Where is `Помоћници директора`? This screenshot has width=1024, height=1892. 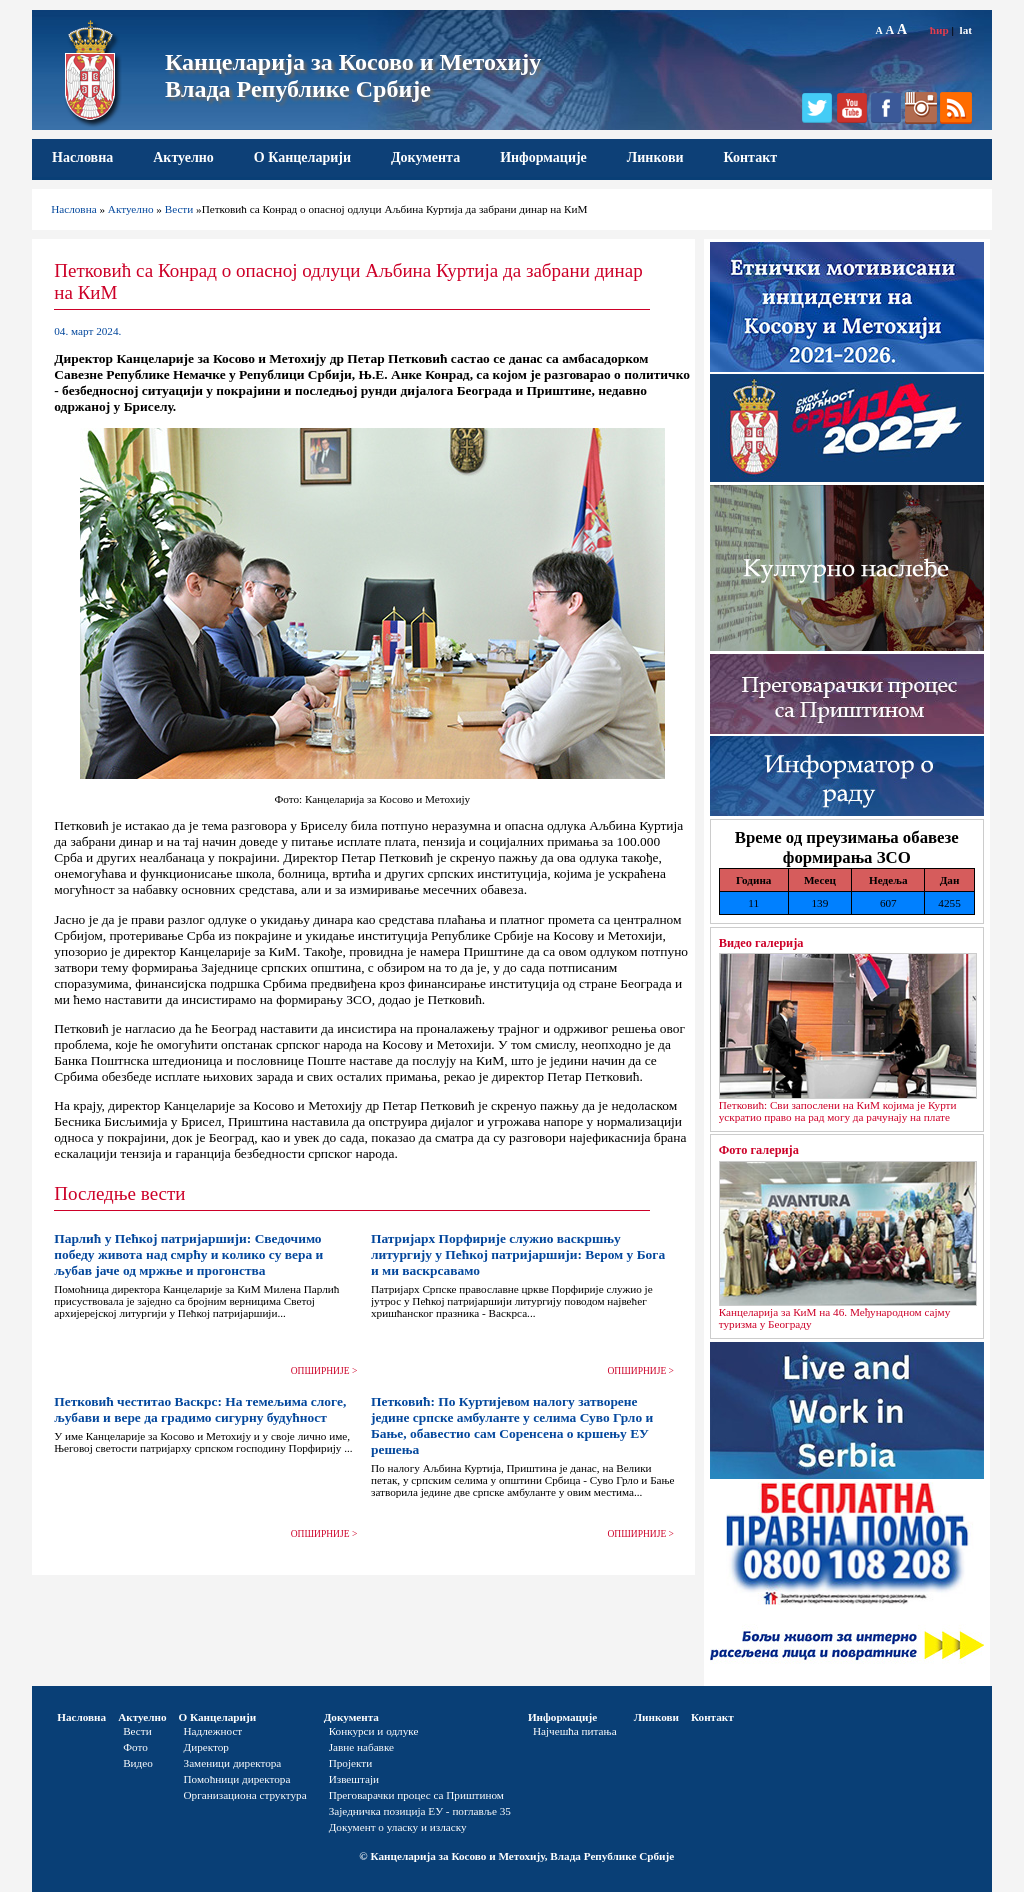 Помоћници директора is located at coordinates (237, 1779).